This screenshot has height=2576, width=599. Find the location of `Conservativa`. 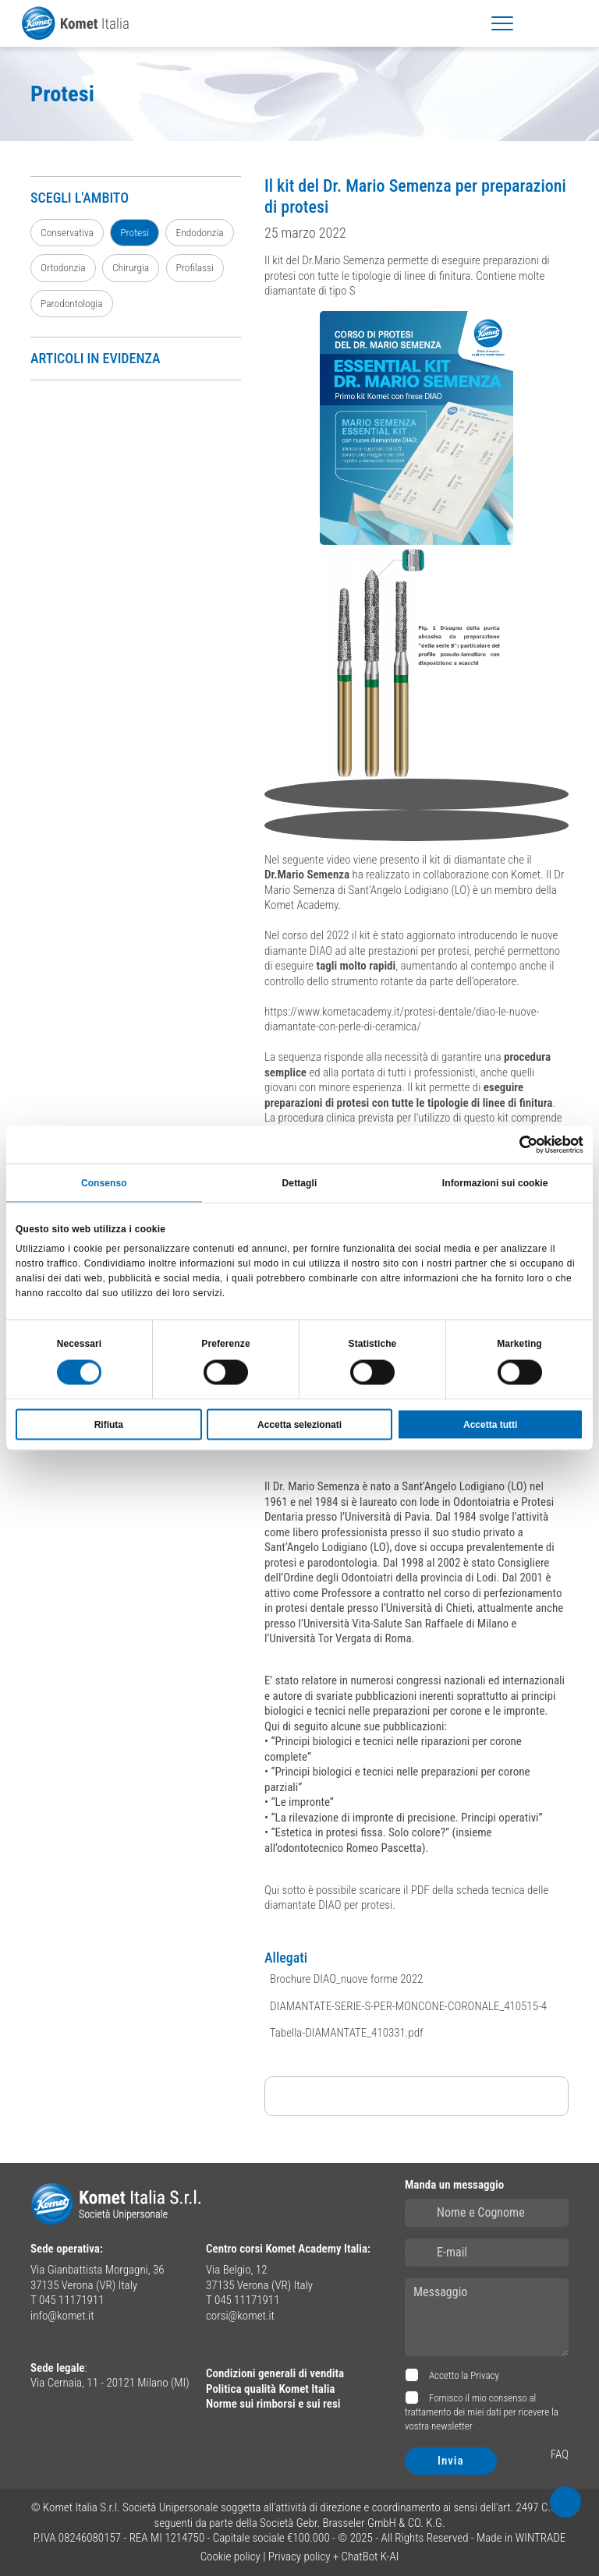

Conservativa is located at coordinates (67, 232).